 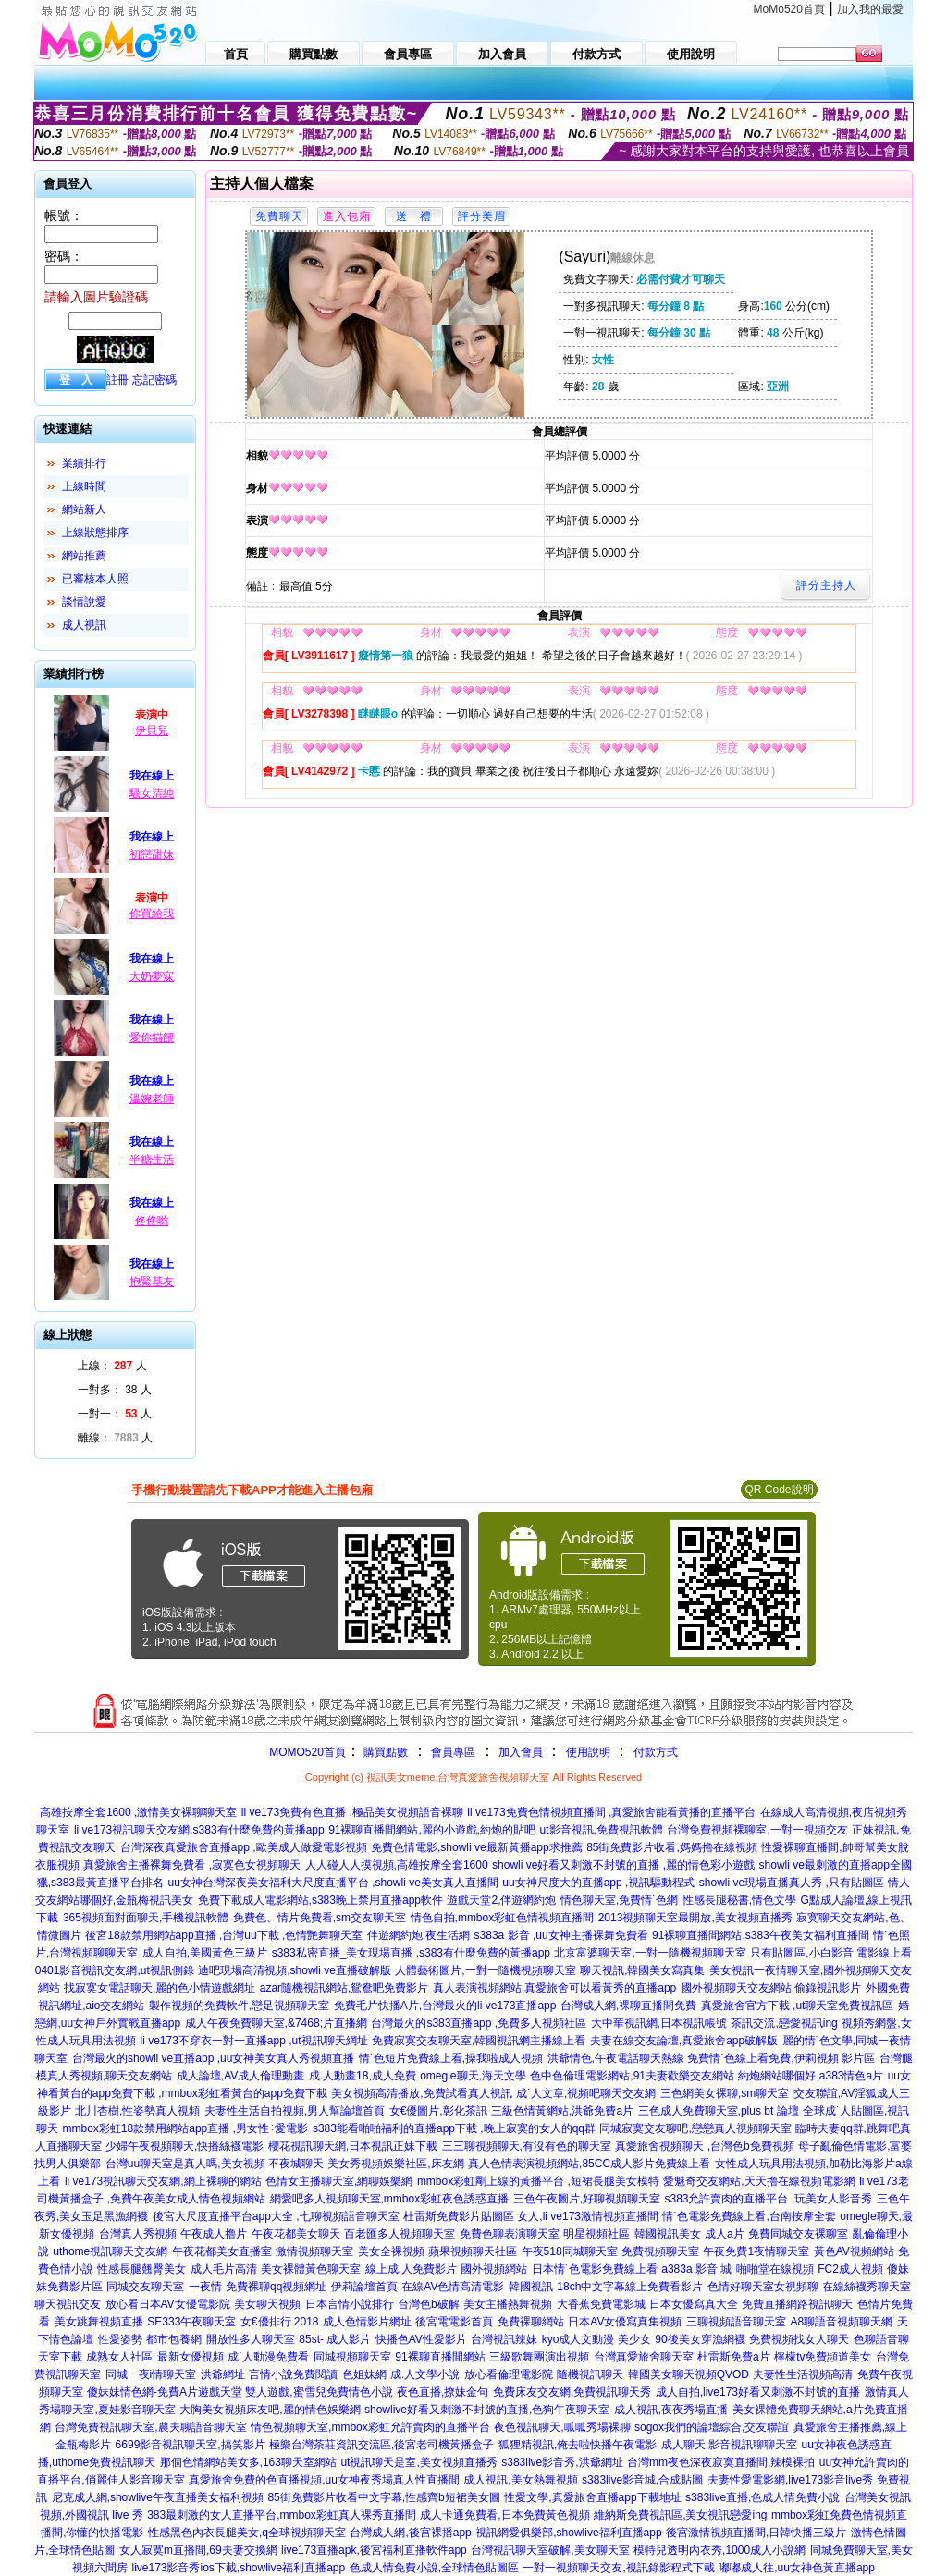 What do you see at coordinates (199, 1829) in the screenshot?
I see `li ve173視訊聊天交友網,s383有什麼免費的黃播app` at bounding box center [199, 1829].